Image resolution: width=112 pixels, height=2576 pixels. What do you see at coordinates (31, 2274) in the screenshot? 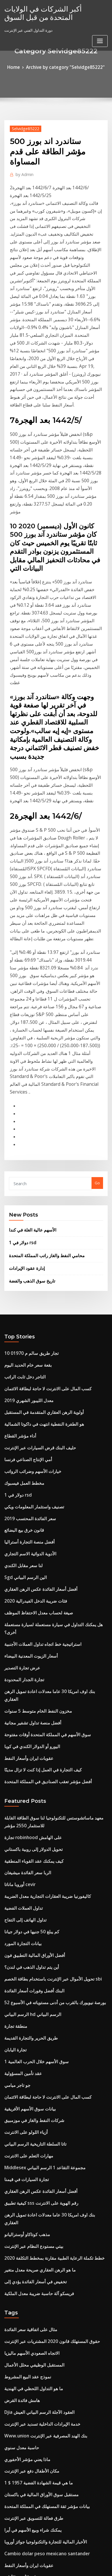
I see `Brasileño الحقيقي الكندي dolar` at bounding box center [31, 2274].